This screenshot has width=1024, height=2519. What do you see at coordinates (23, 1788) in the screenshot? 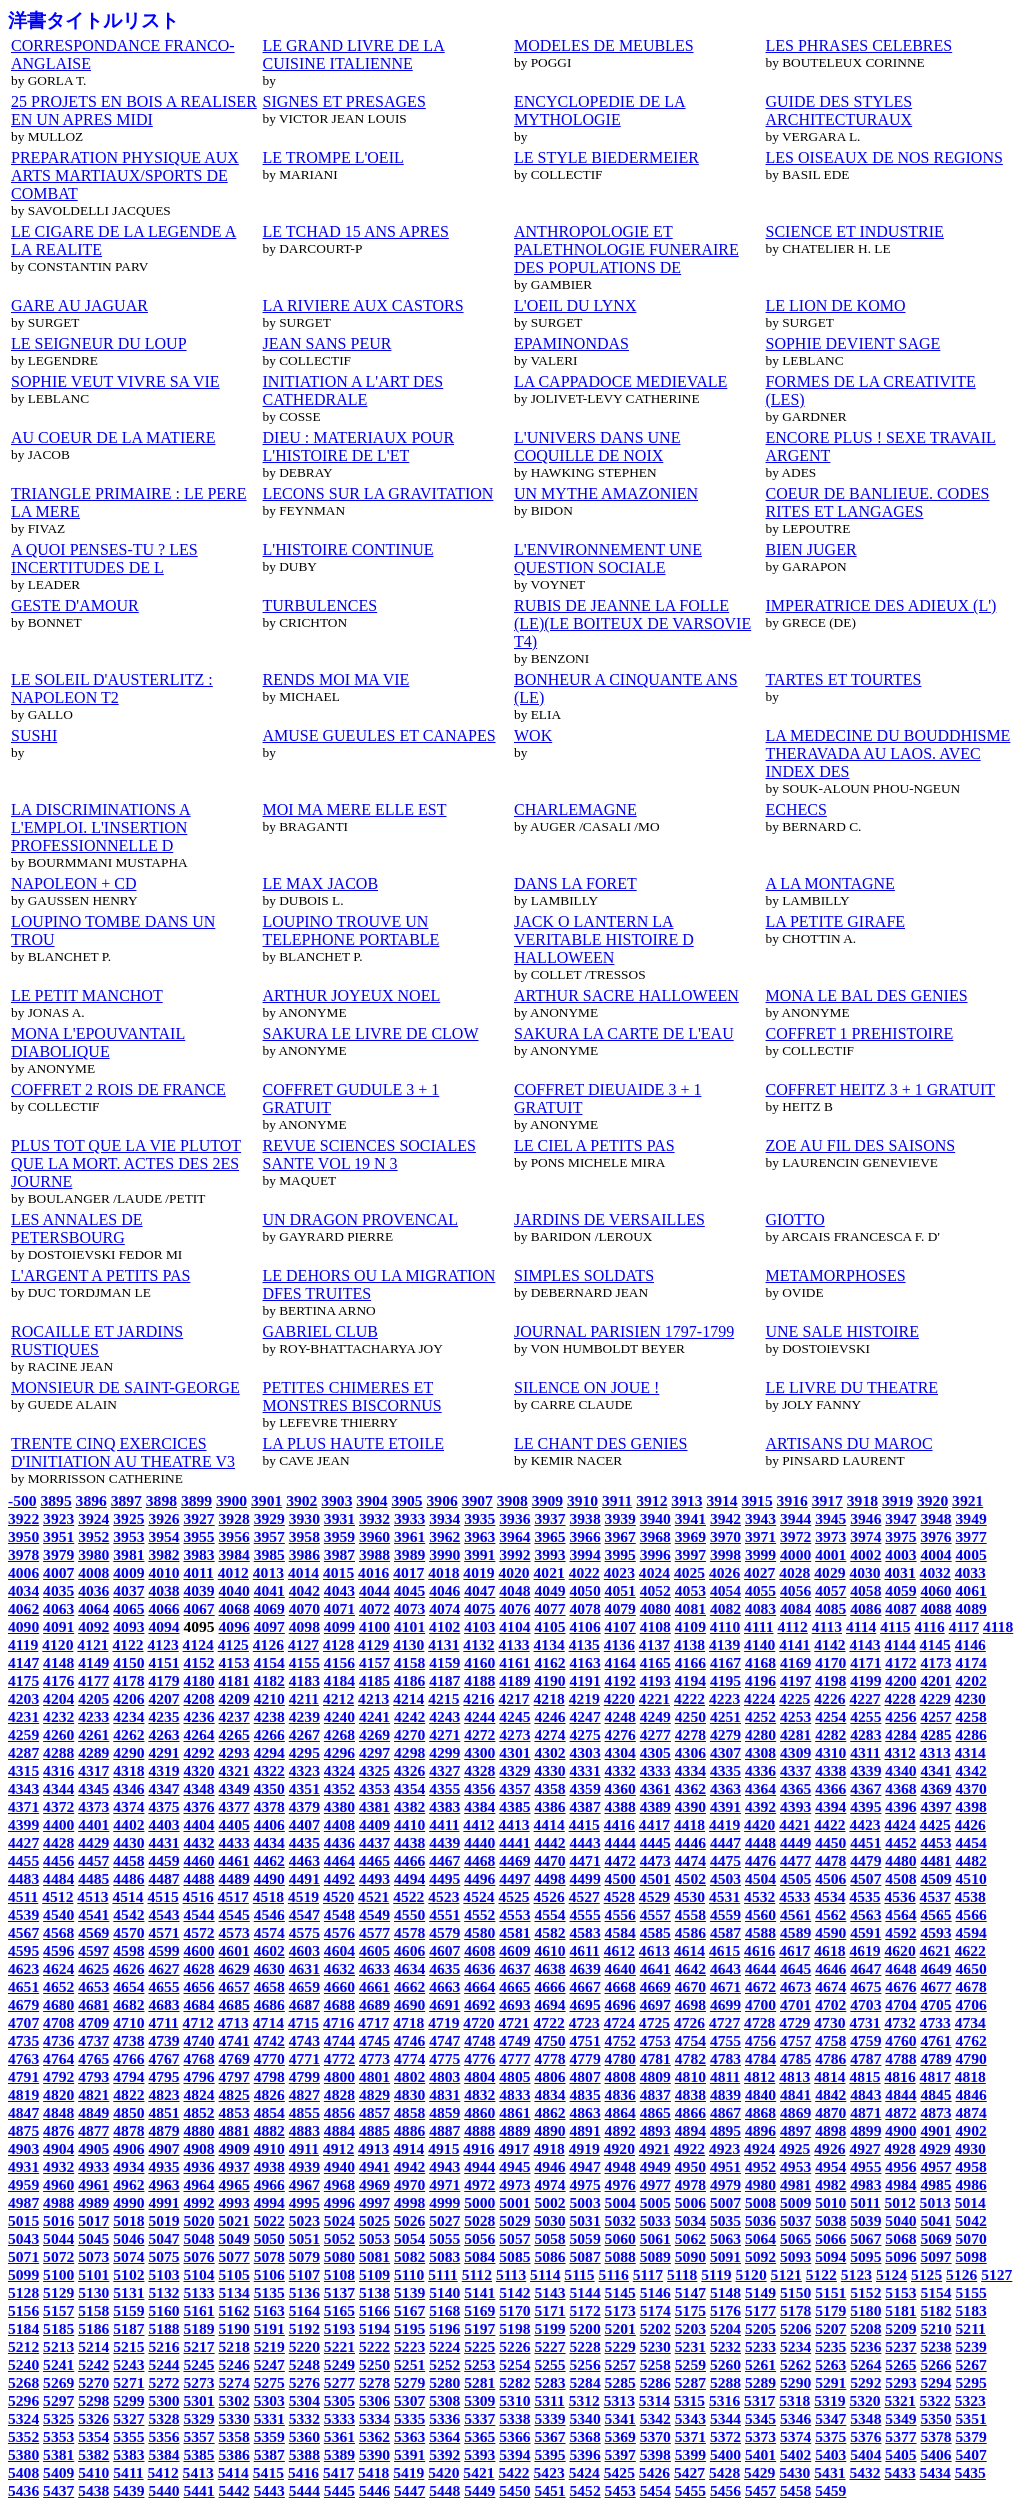
I see `4343` at bounding box center [23, 1788].